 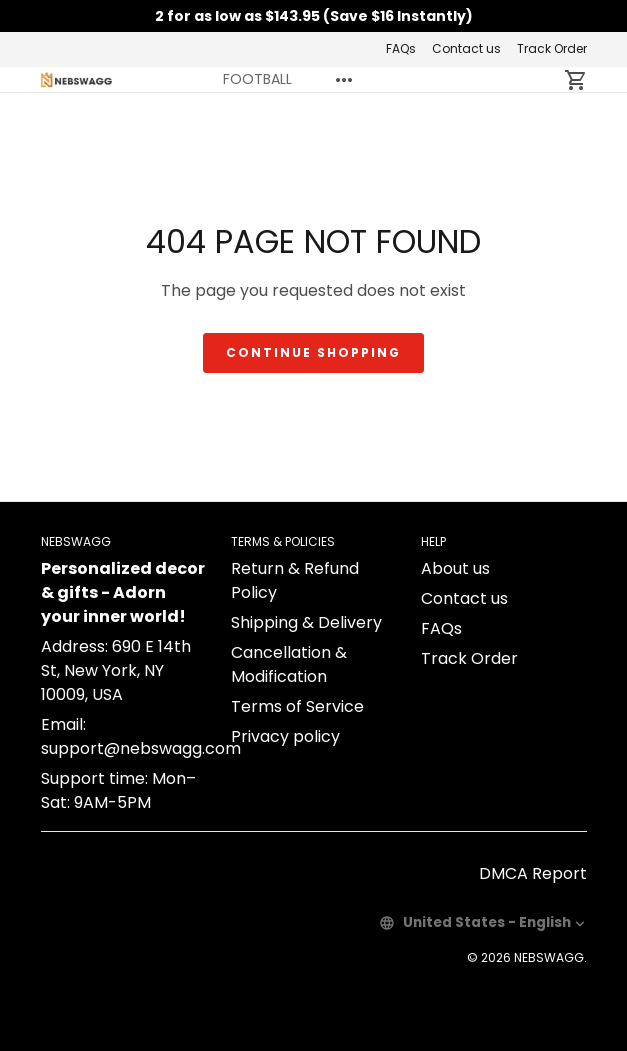 I want to click on Contact us, so click(x=466, y=48).